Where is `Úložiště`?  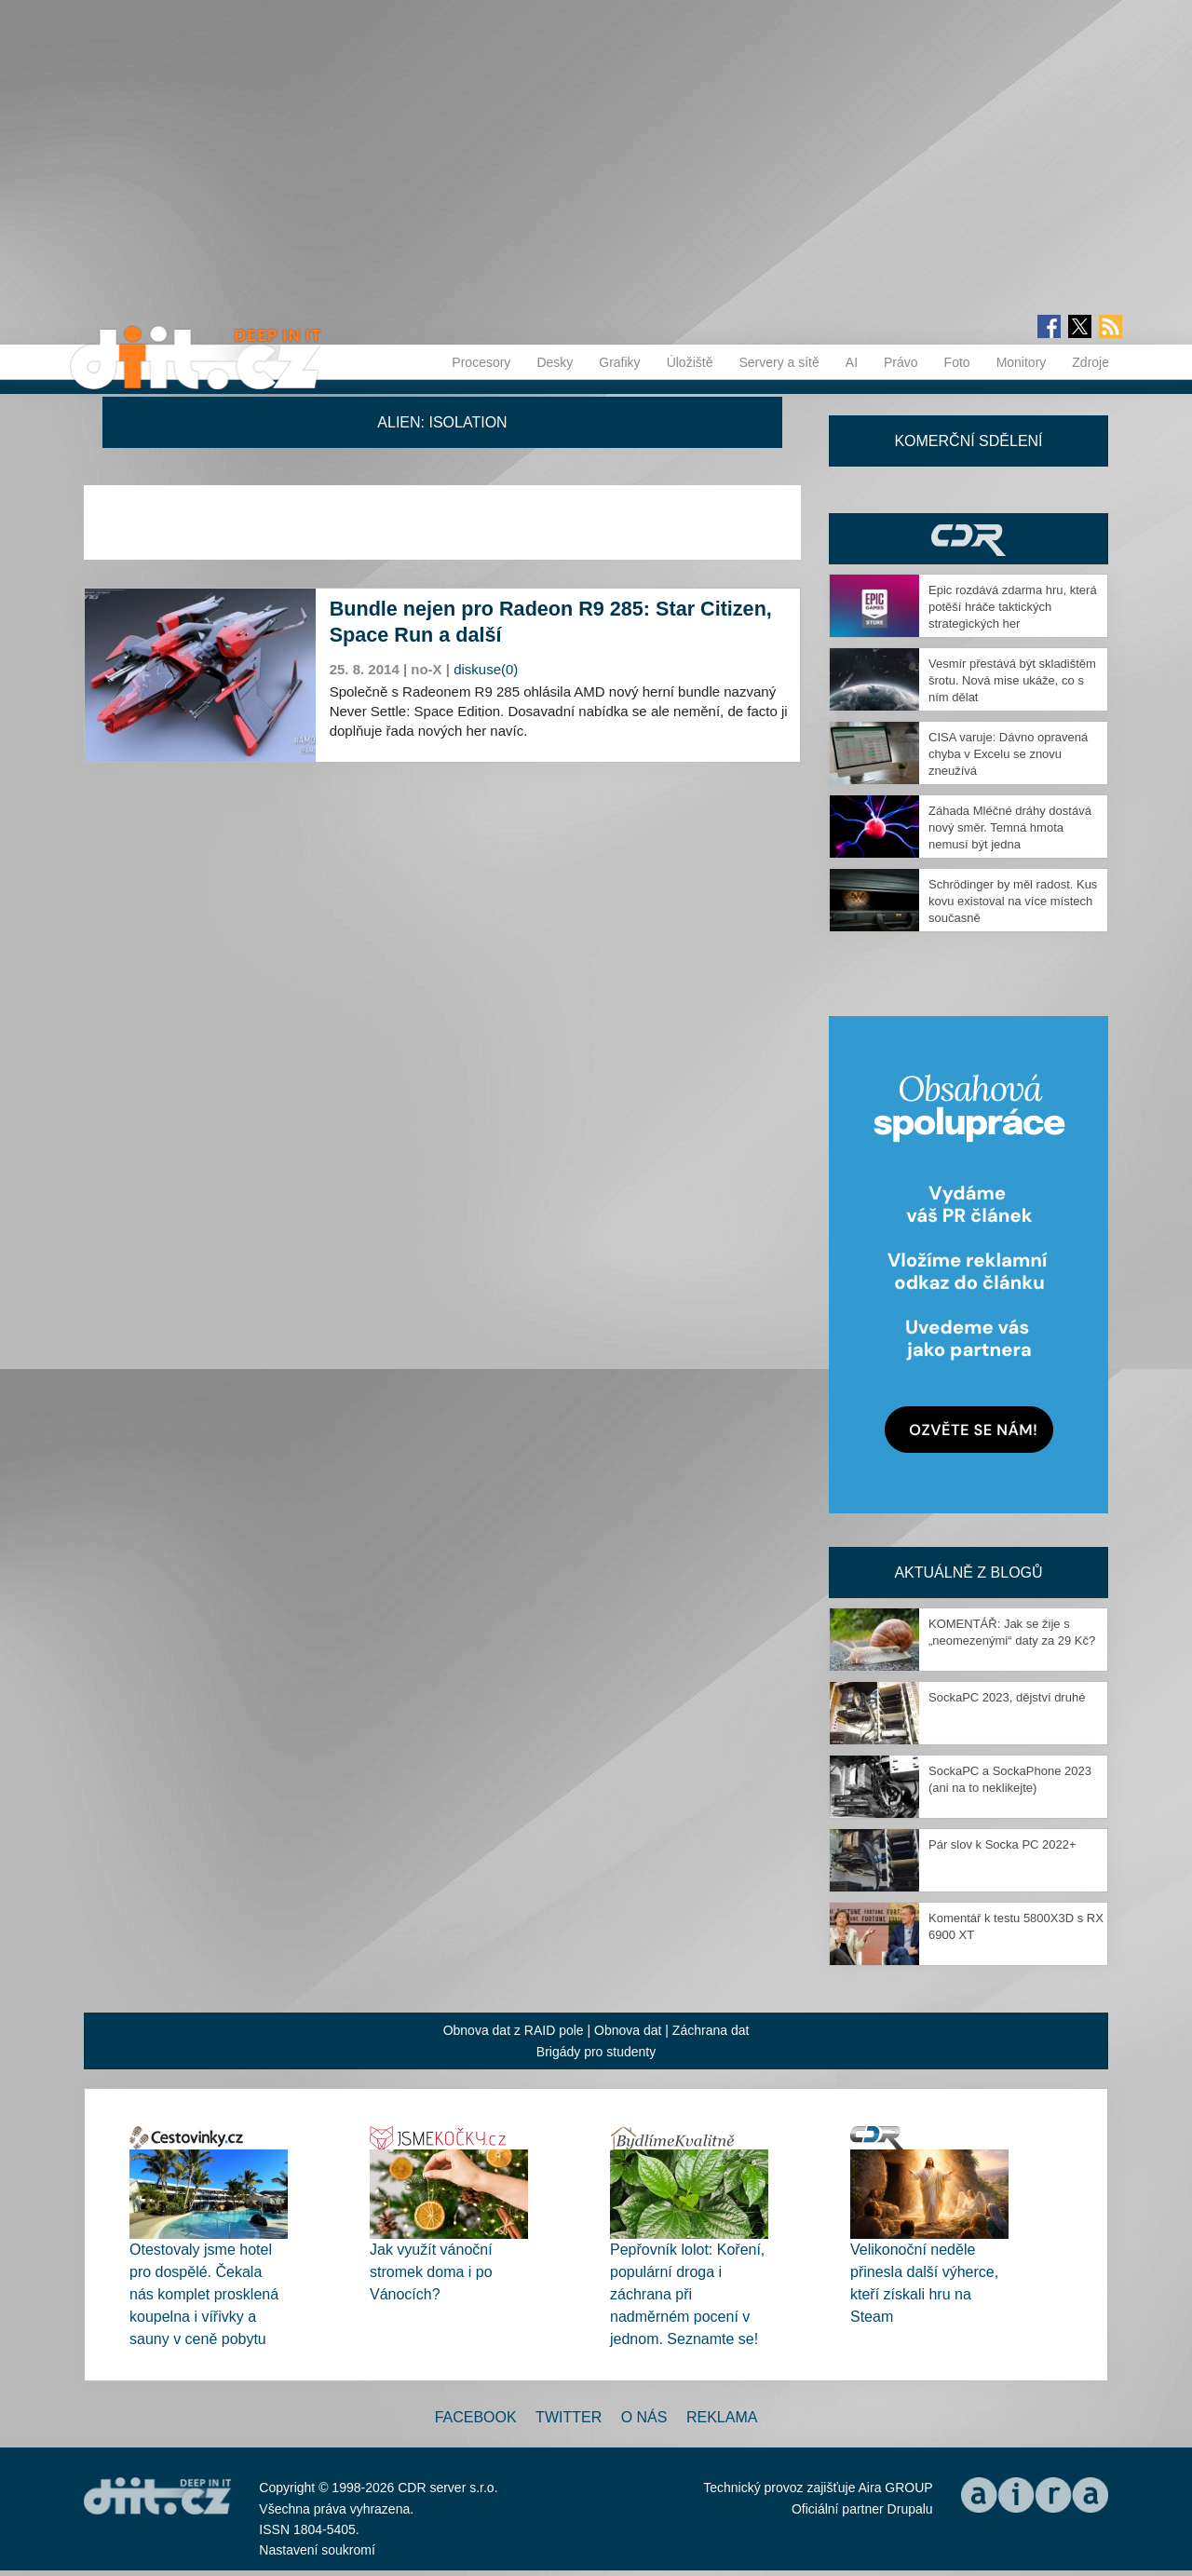
Úložiště is located at coordinates (690, 362).